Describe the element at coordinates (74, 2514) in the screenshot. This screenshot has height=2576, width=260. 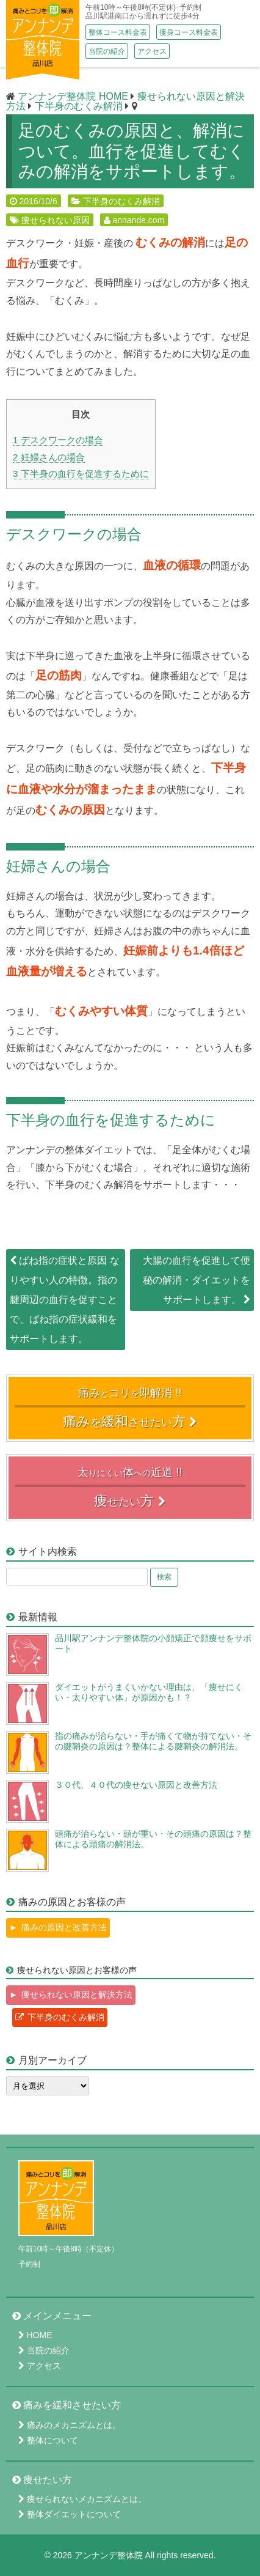
I see `整体ダイエットについて` at that location.